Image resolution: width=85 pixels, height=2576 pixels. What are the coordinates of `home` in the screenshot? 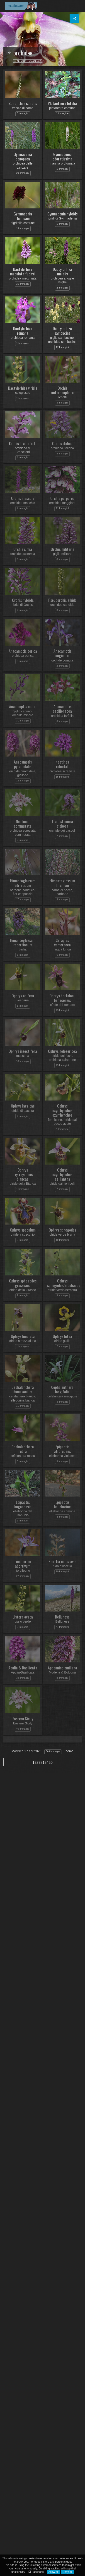 It's located at (69, 1751).